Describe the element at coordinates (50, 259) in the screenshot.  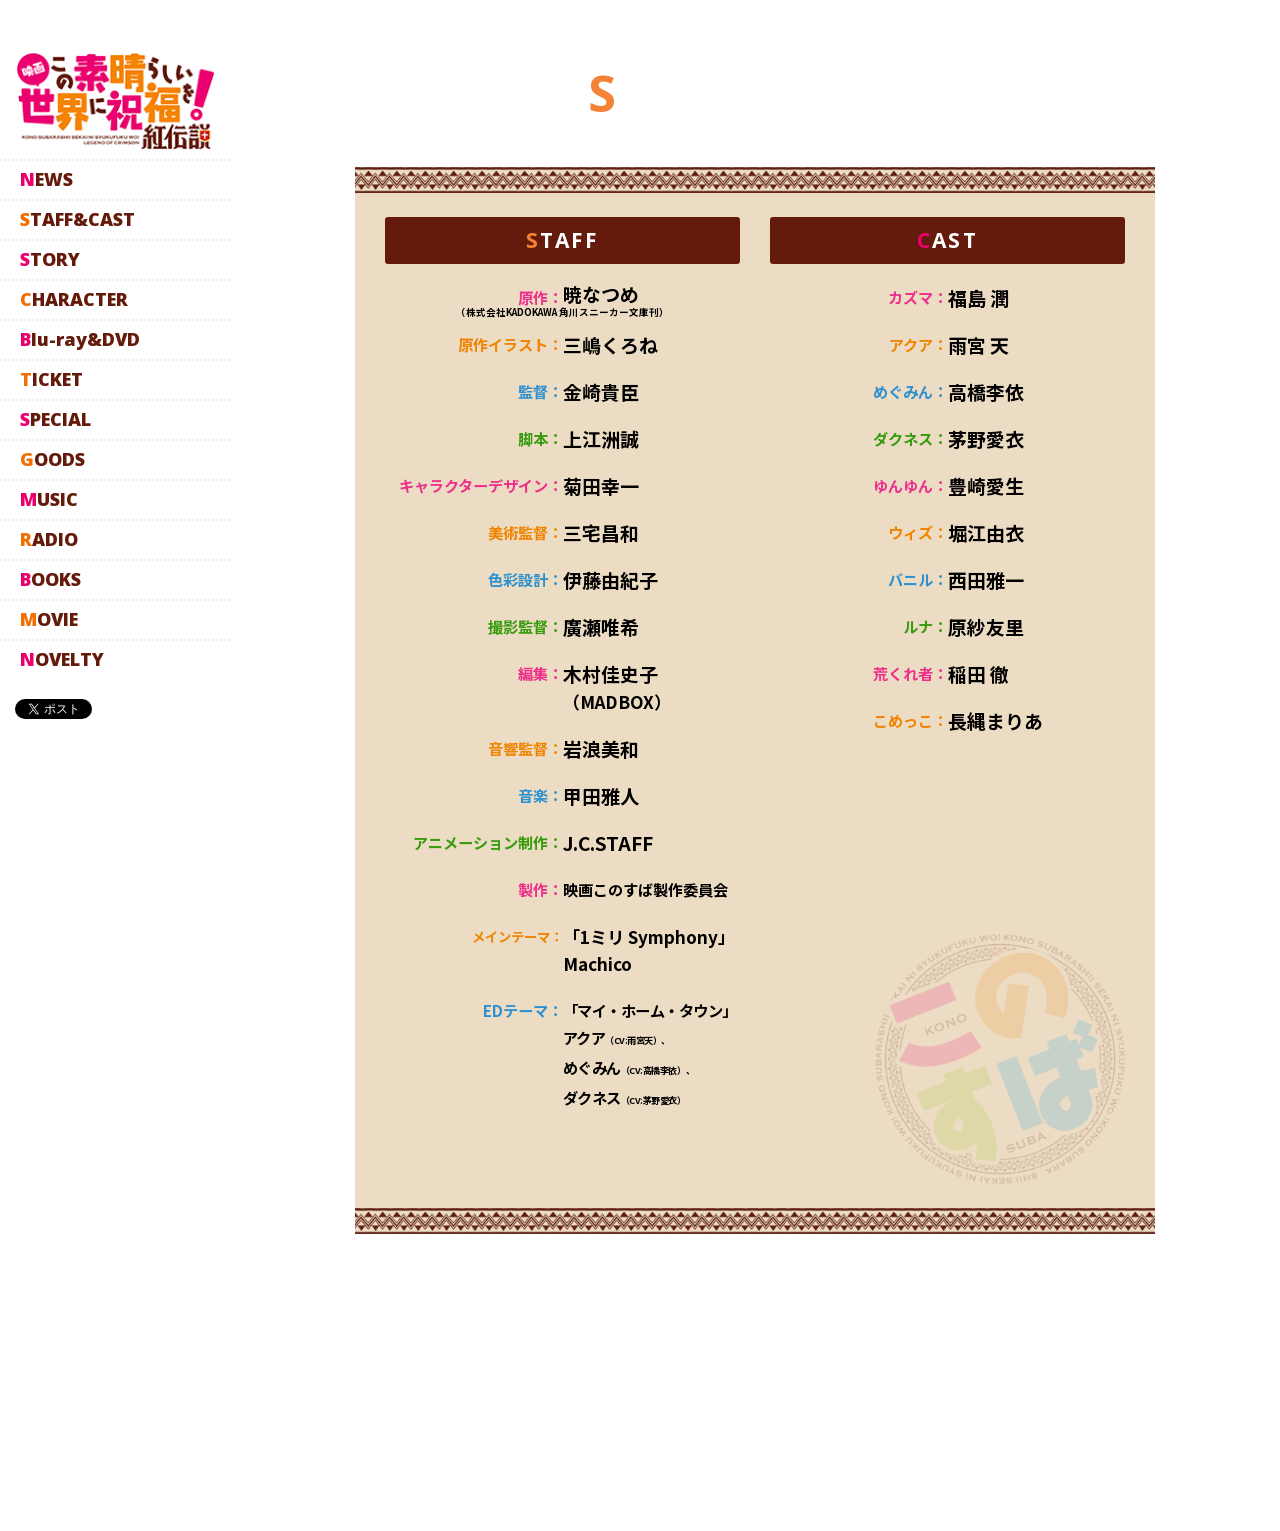
I see `STORY` at that location.